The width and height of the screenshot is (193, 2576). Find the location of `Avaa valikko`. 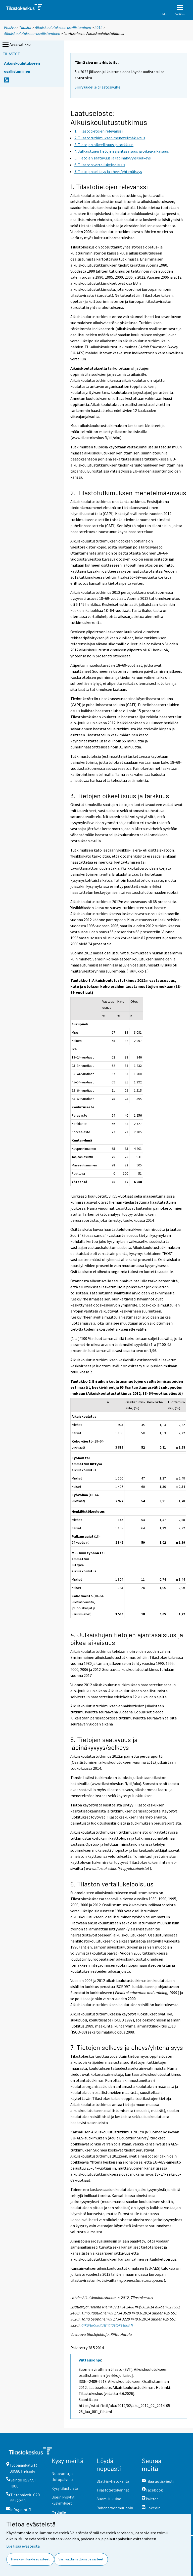

Avaa valikko is located at coordinates (16, 45).